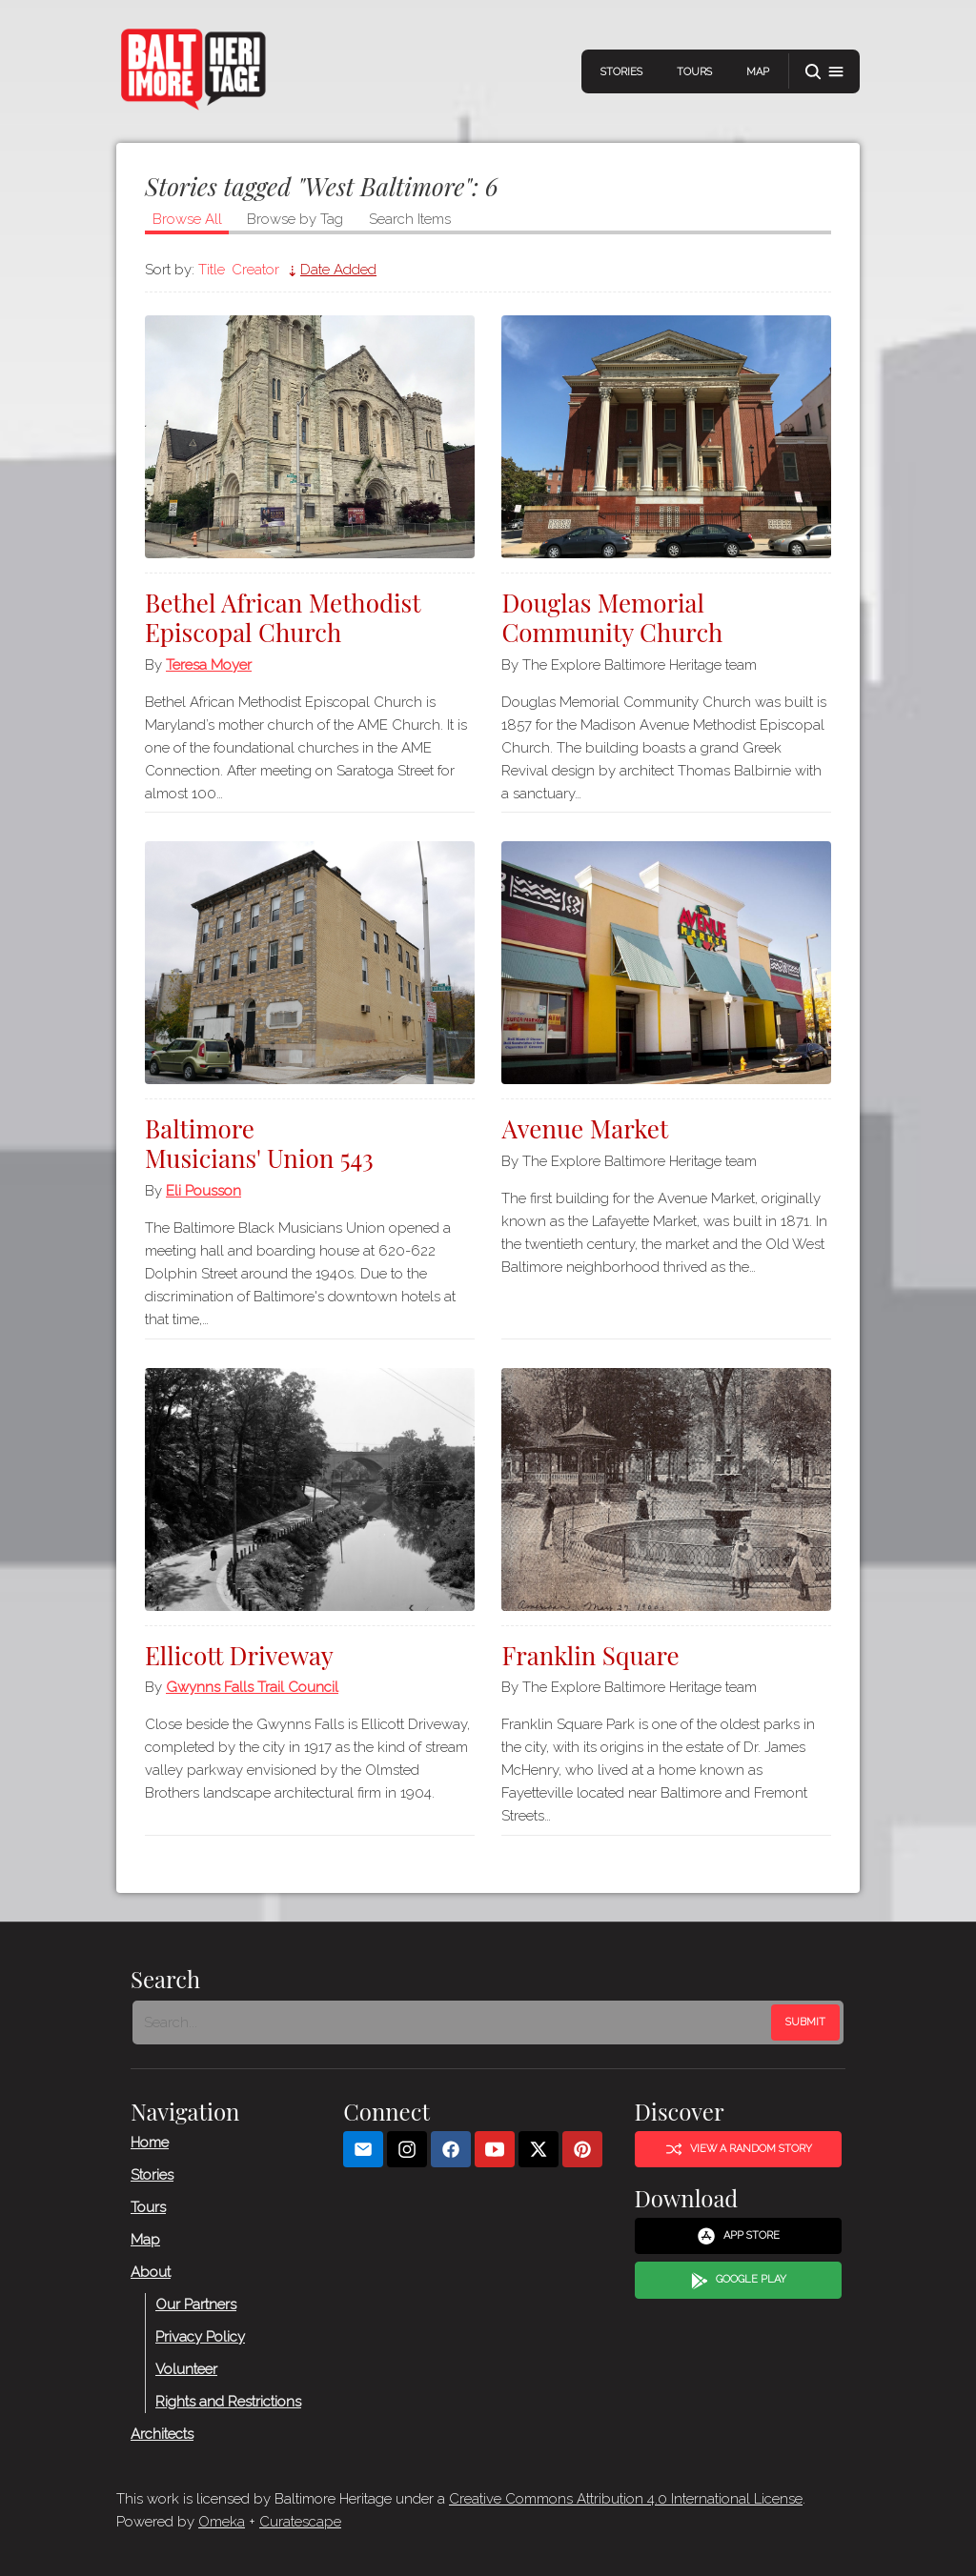 The image size is (976, 2576). I want to click on Douglas Memorial Community Church, so click(611, 617).